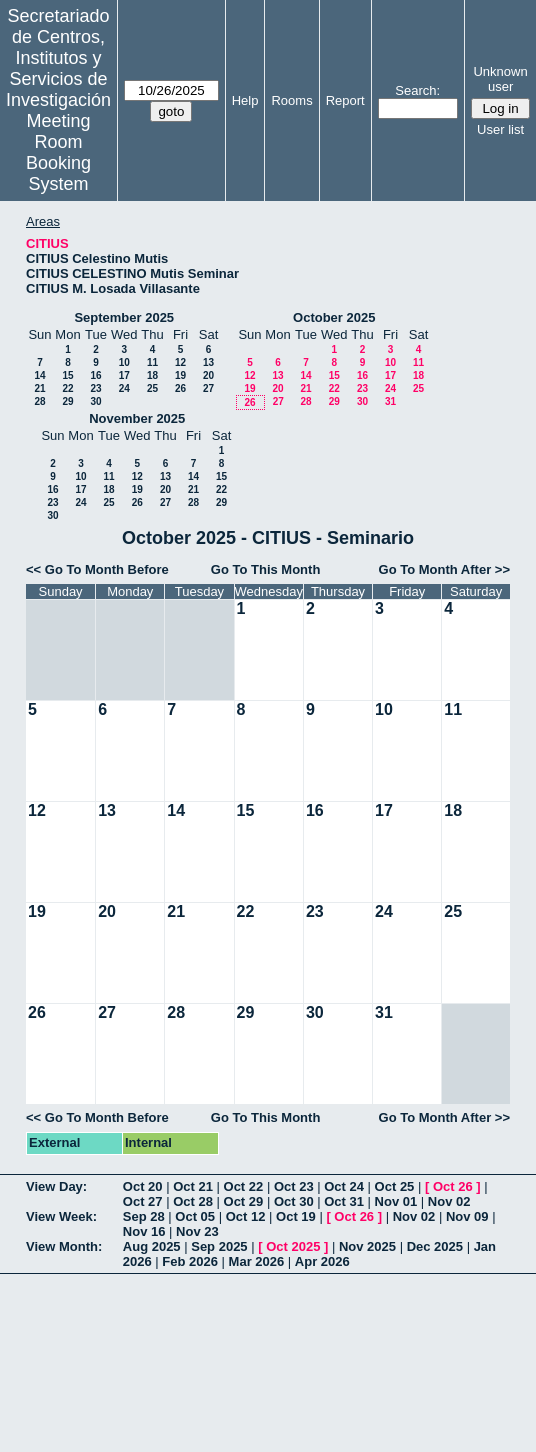 Image resolution: width=536 pixels, height=1452 pixels. I want to click on Sep 28, so click(144, 1216).